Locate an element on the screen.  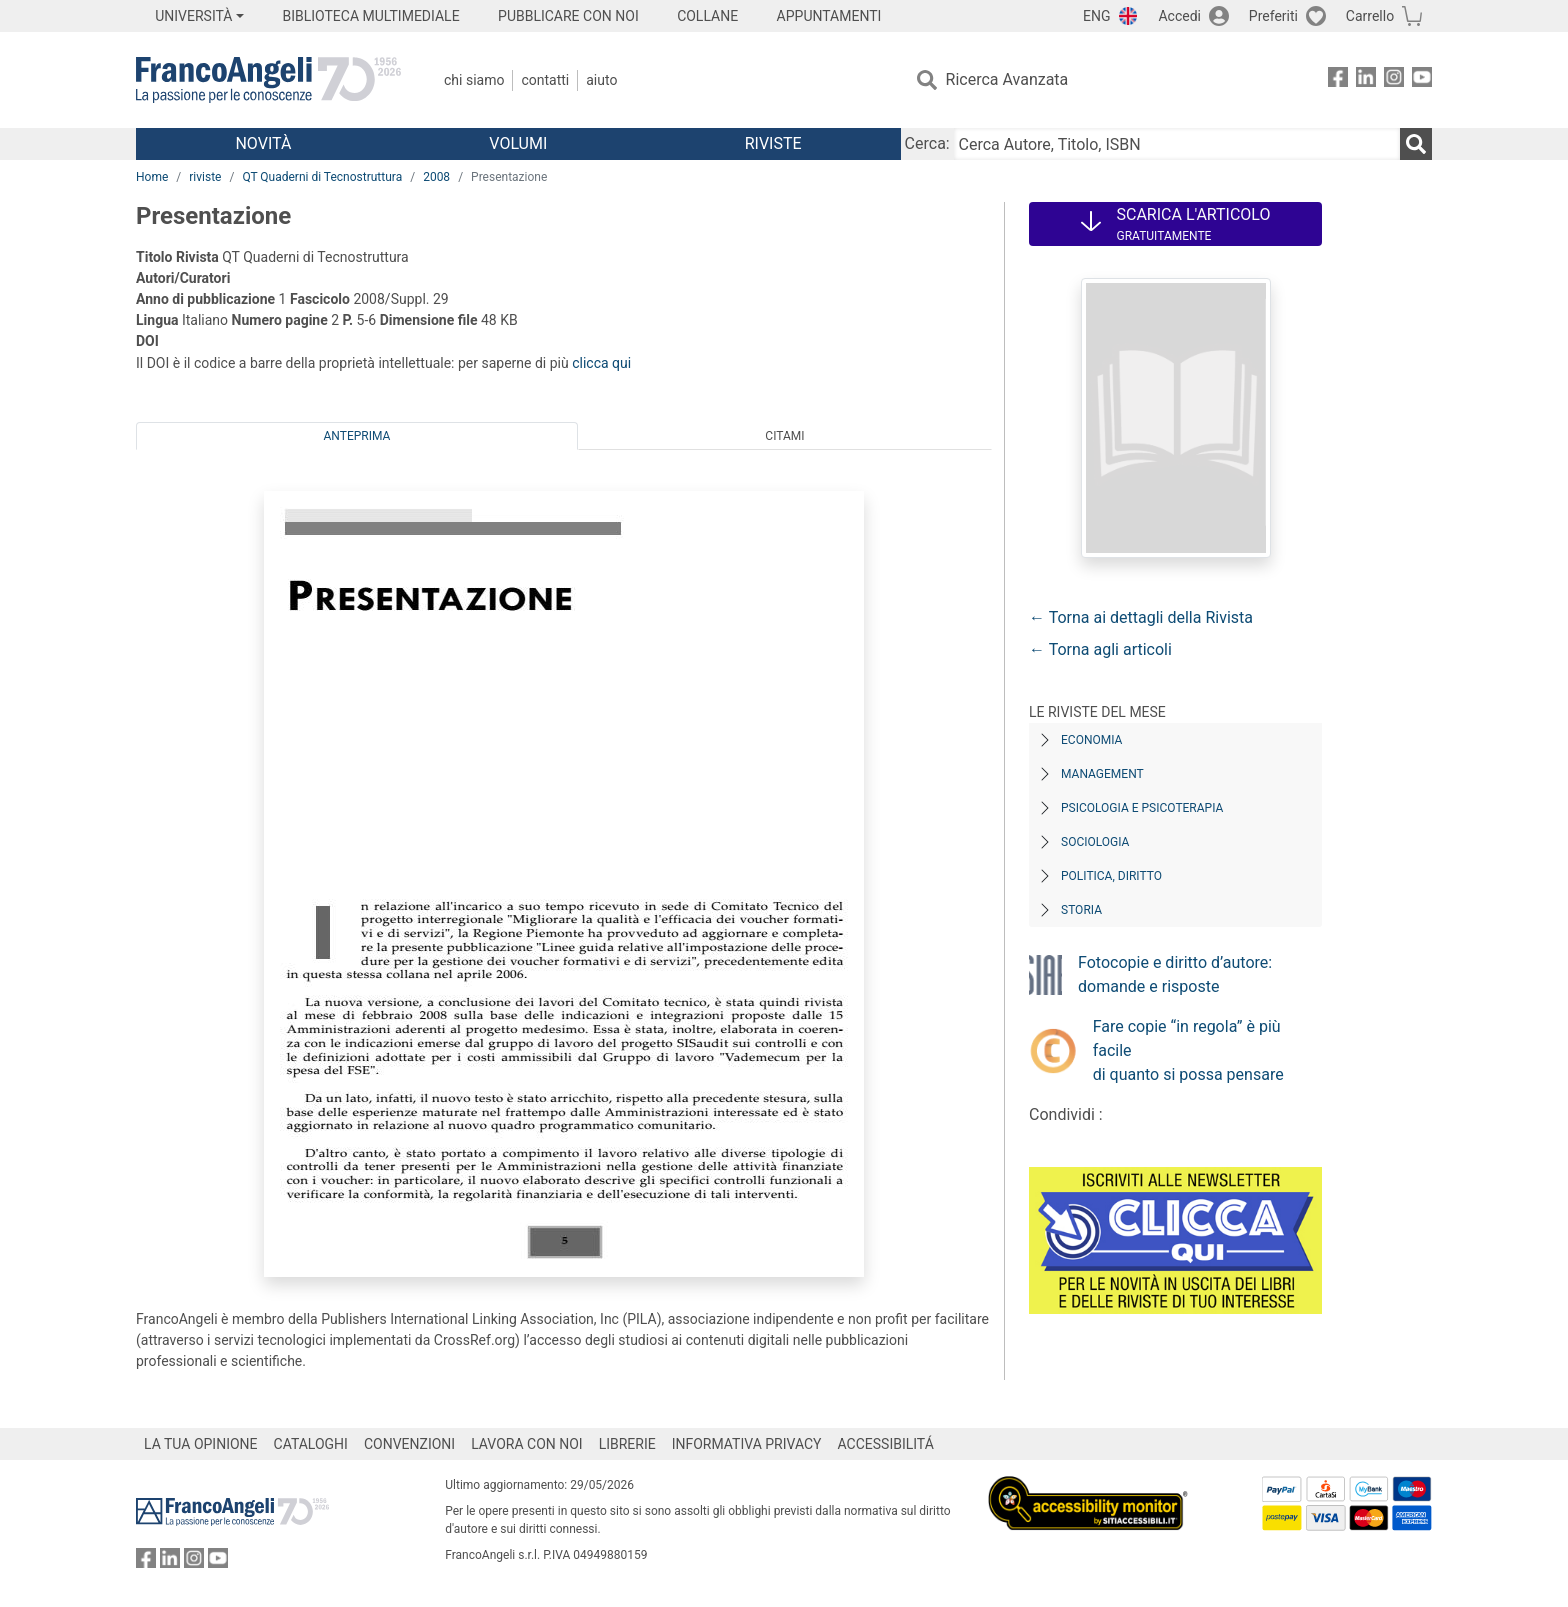
LIBRERIE is located at coordinates (627, 1444).